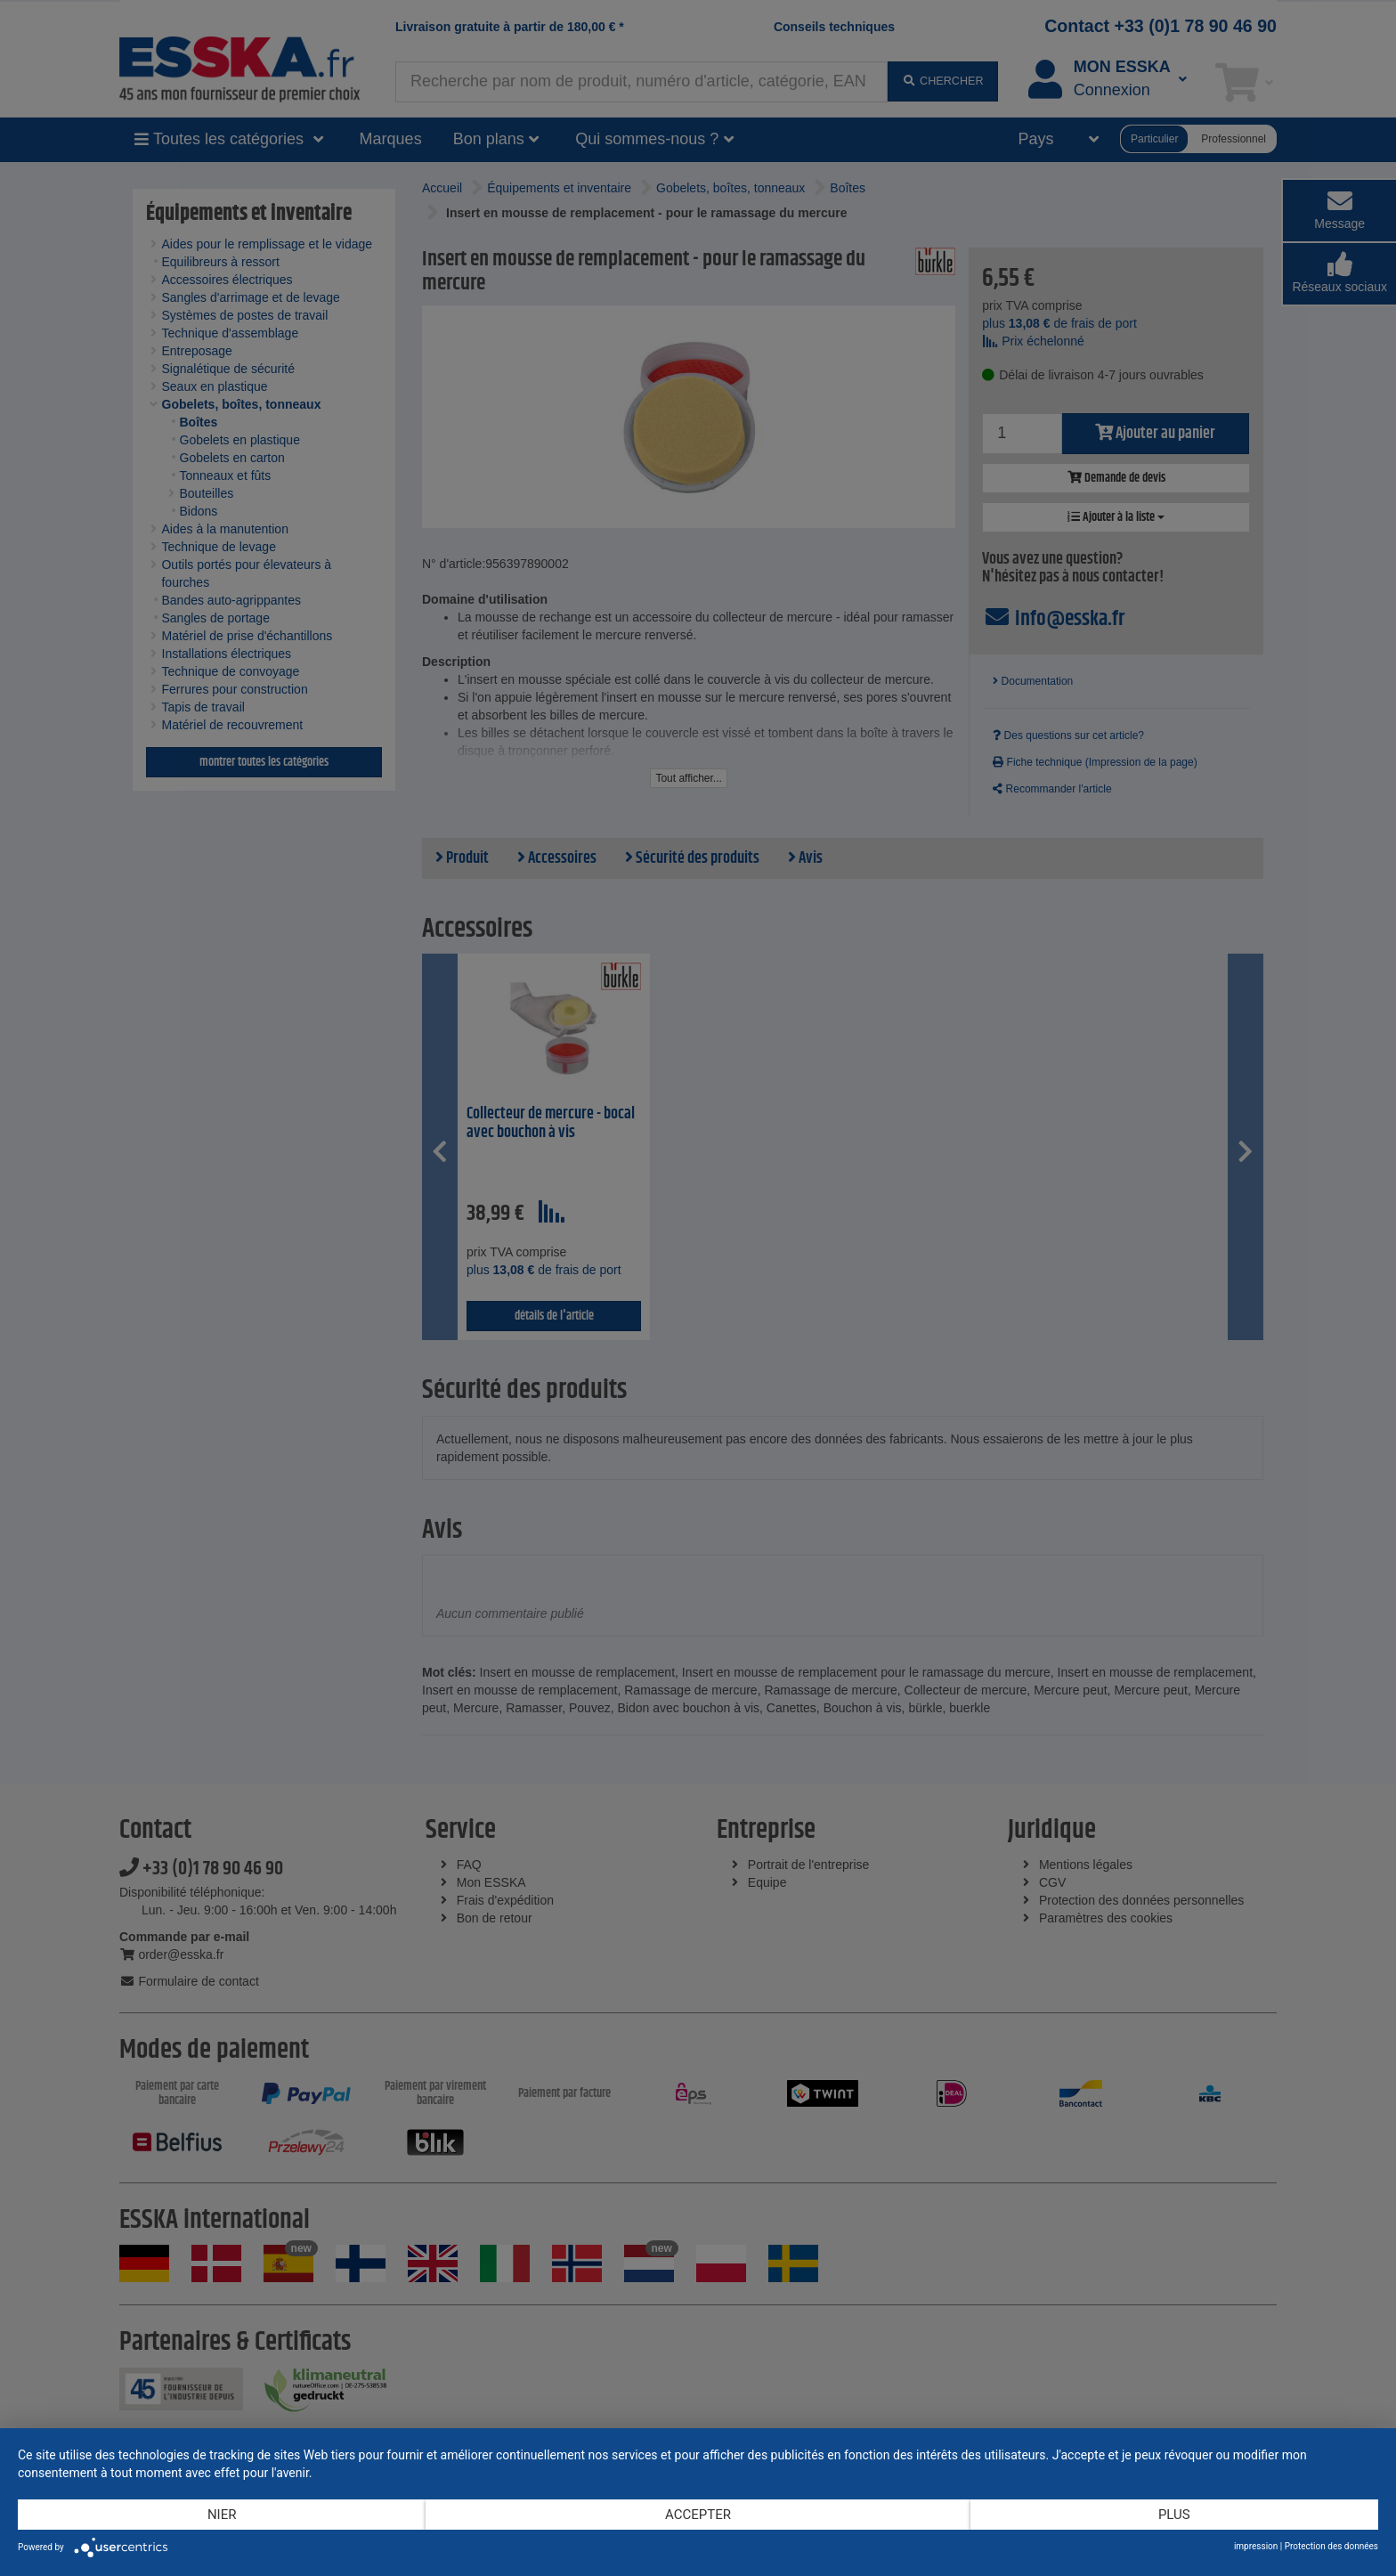 The width and height of the screenshot is (1396, 2576). What do you see at coordinates (1331, 2546) in the screenshot?
I see `Protection des données` at bounding box center [1331, 2546].